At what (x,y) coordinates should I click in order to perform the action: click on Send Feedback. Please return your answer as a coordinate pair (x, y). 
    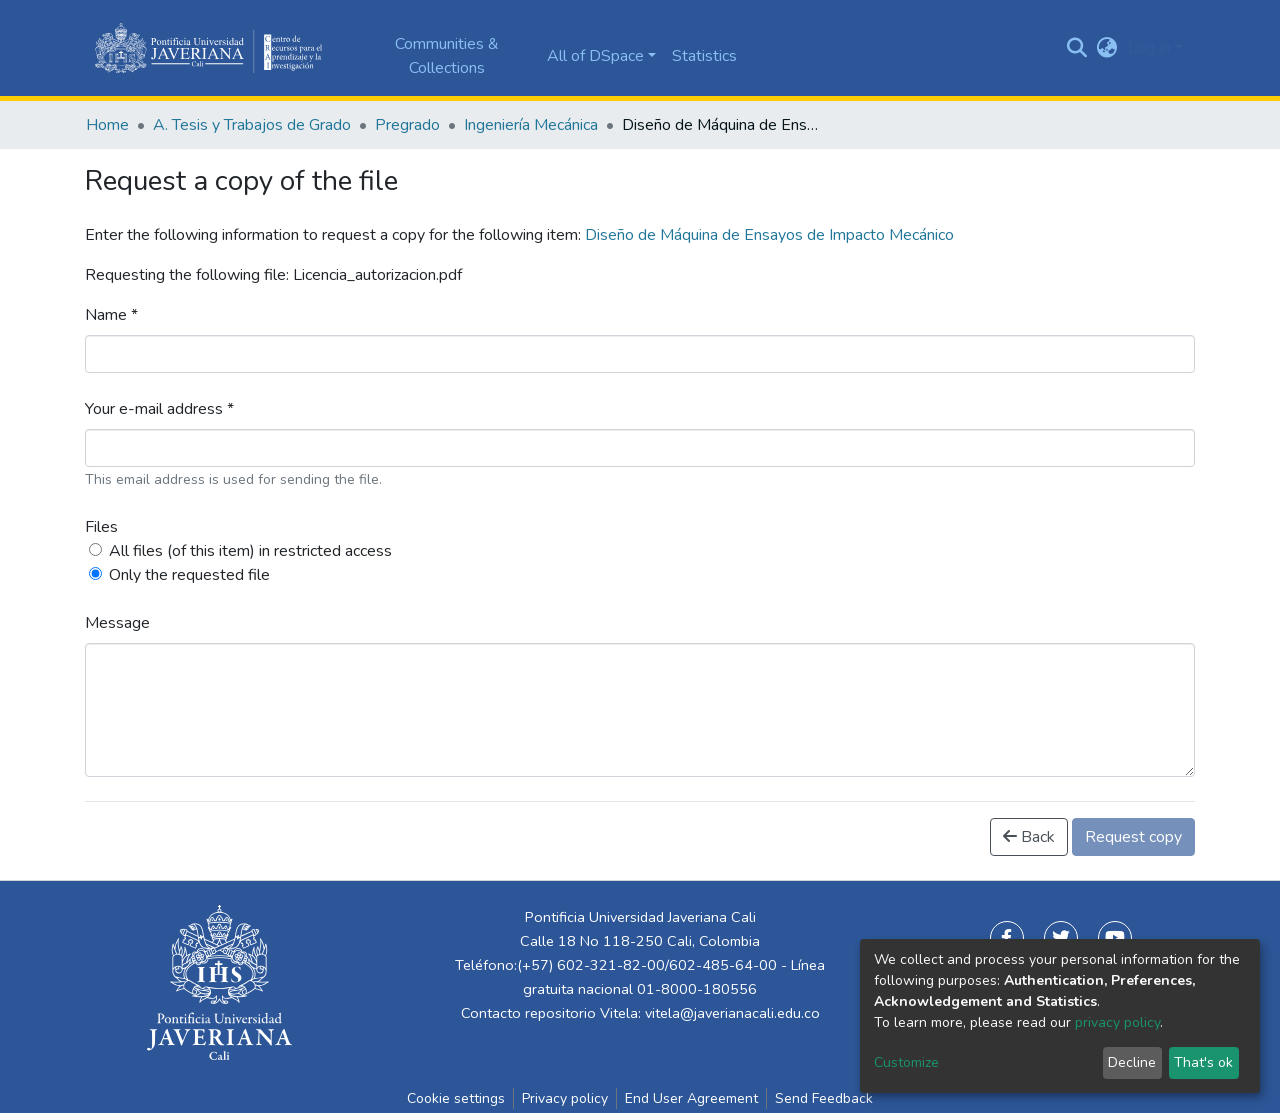
    Looking at the image, I should click on (824, 1098).